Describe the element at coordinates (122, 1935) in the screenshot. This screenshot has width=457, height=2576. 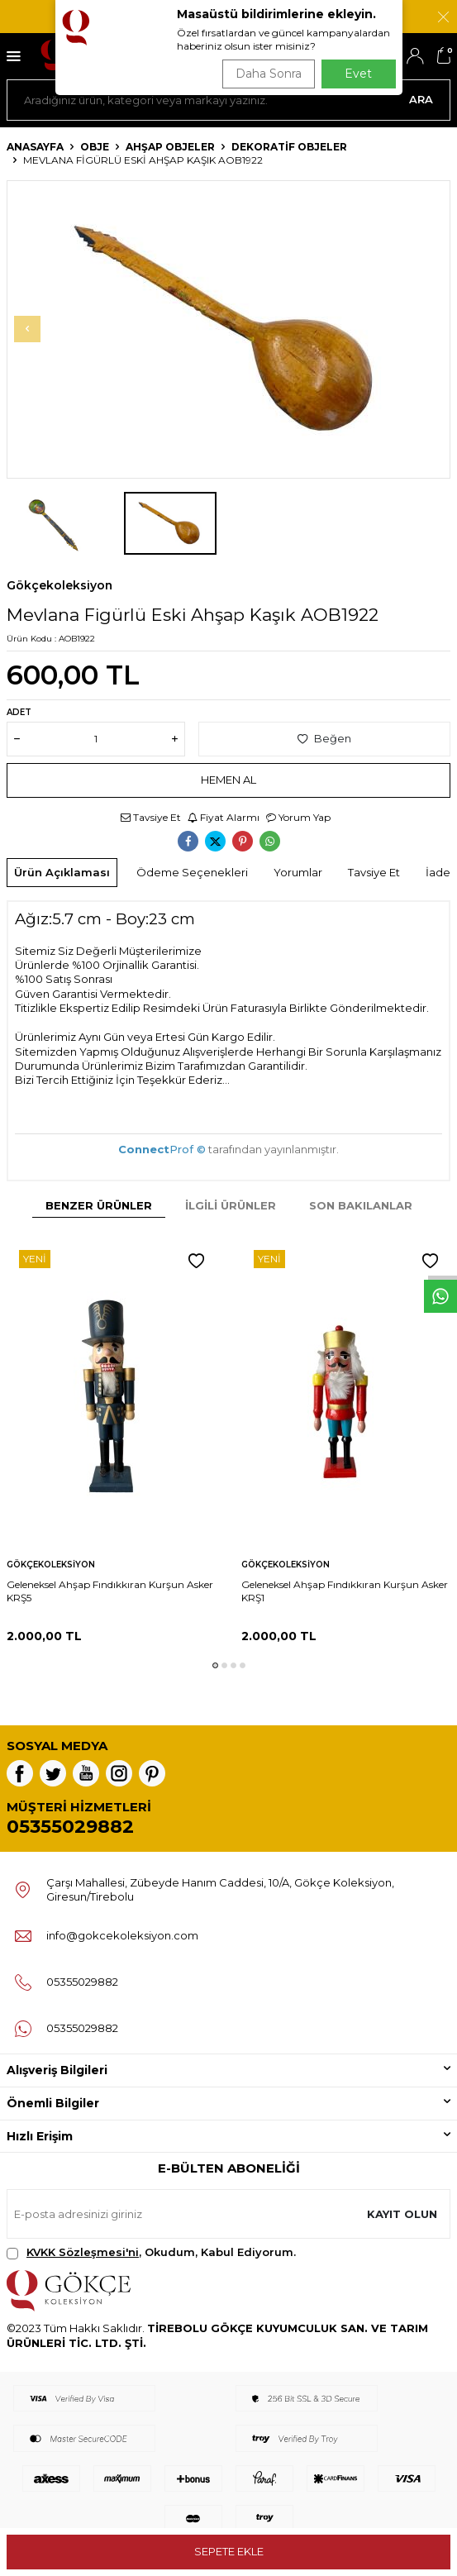
I see `info@gokcekoleksiyon.com` at that location.